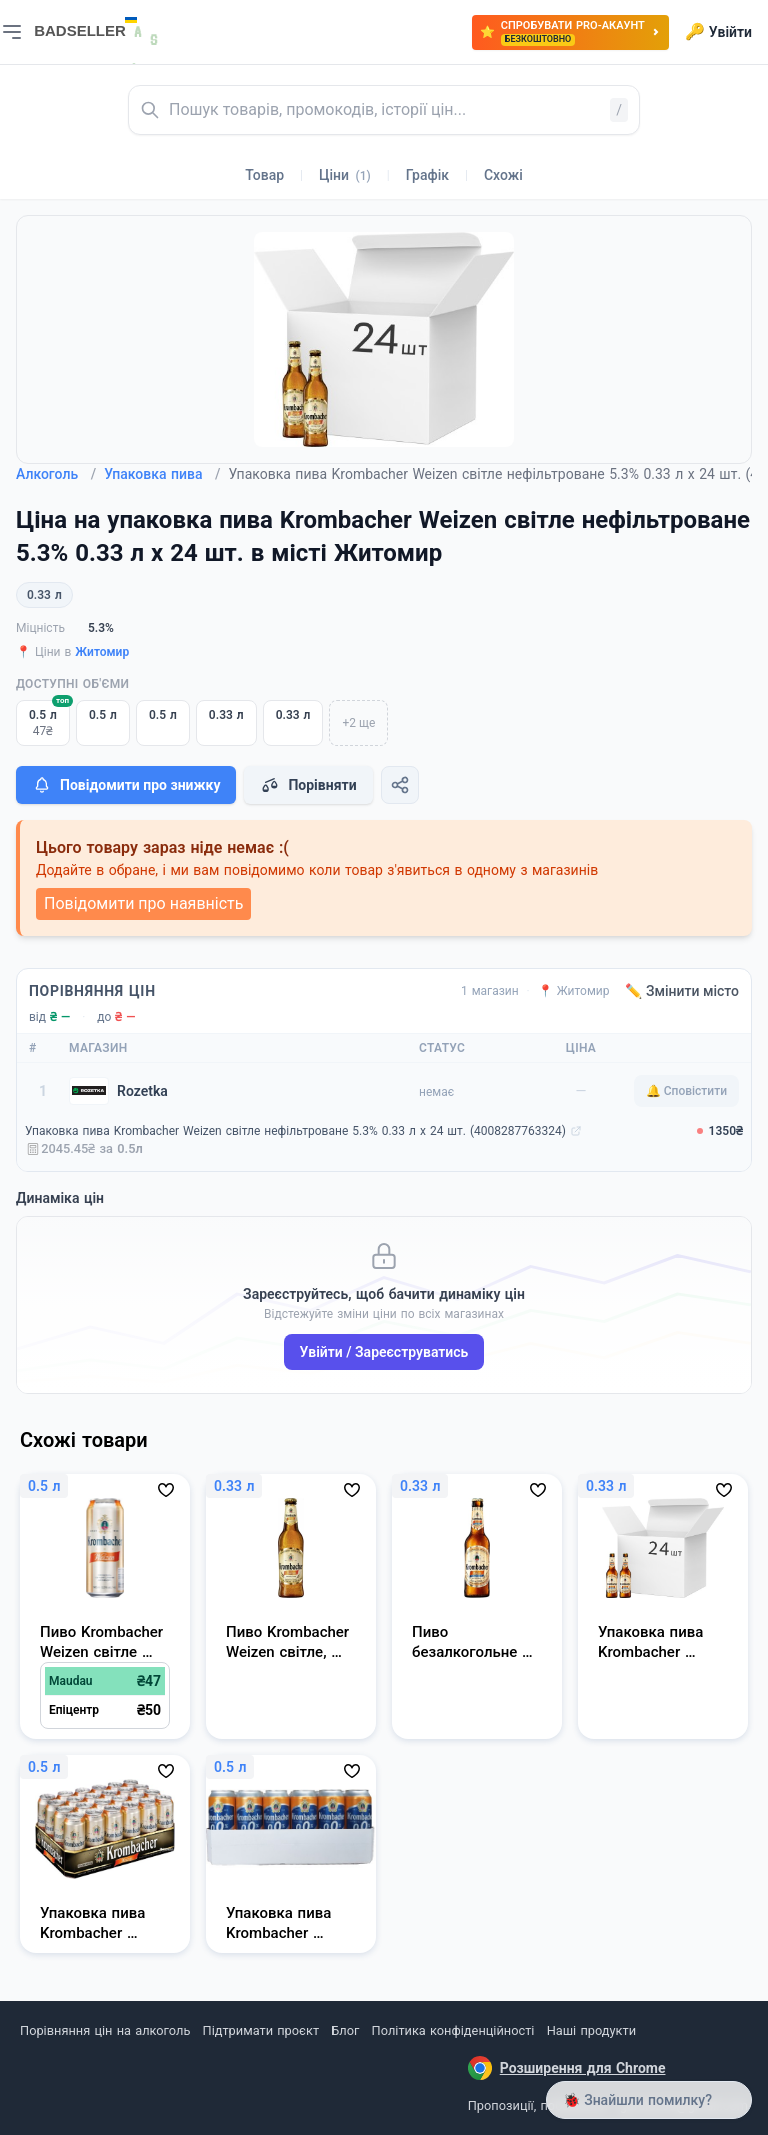  I want to click on Товар, so click(264, 175).